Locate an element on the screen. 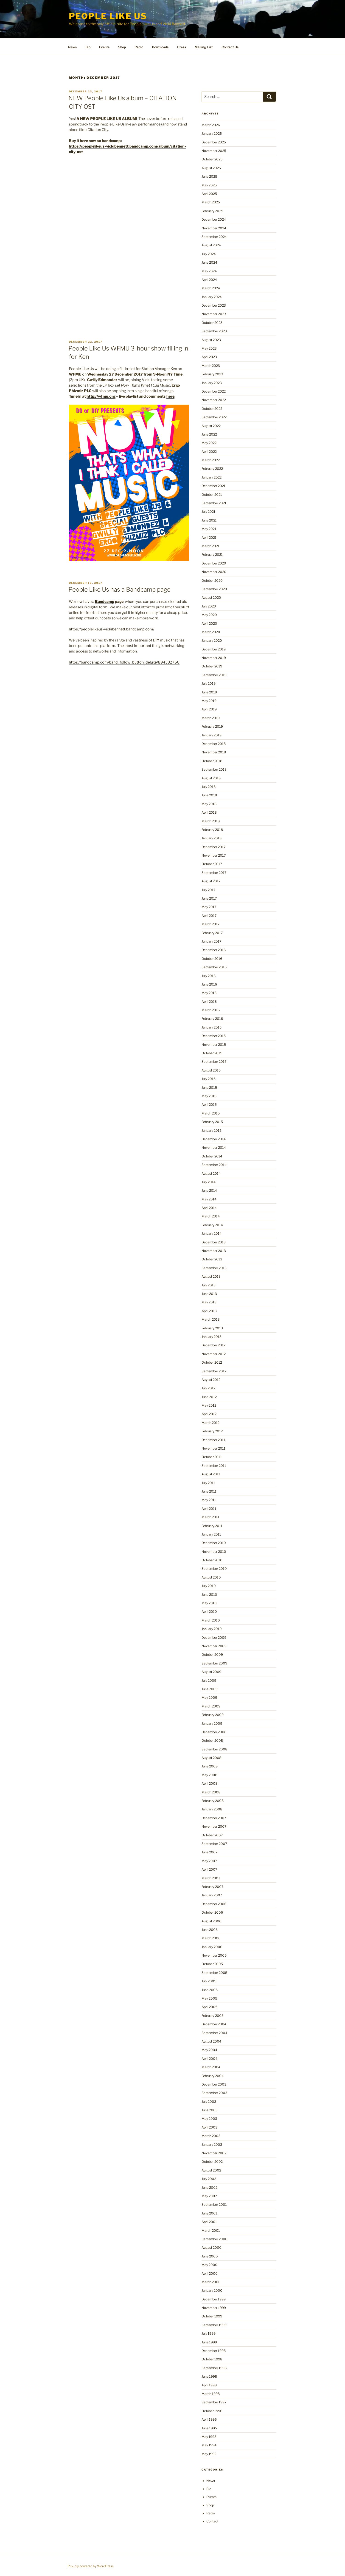  November 2023 is located at coordinates (214, 313).